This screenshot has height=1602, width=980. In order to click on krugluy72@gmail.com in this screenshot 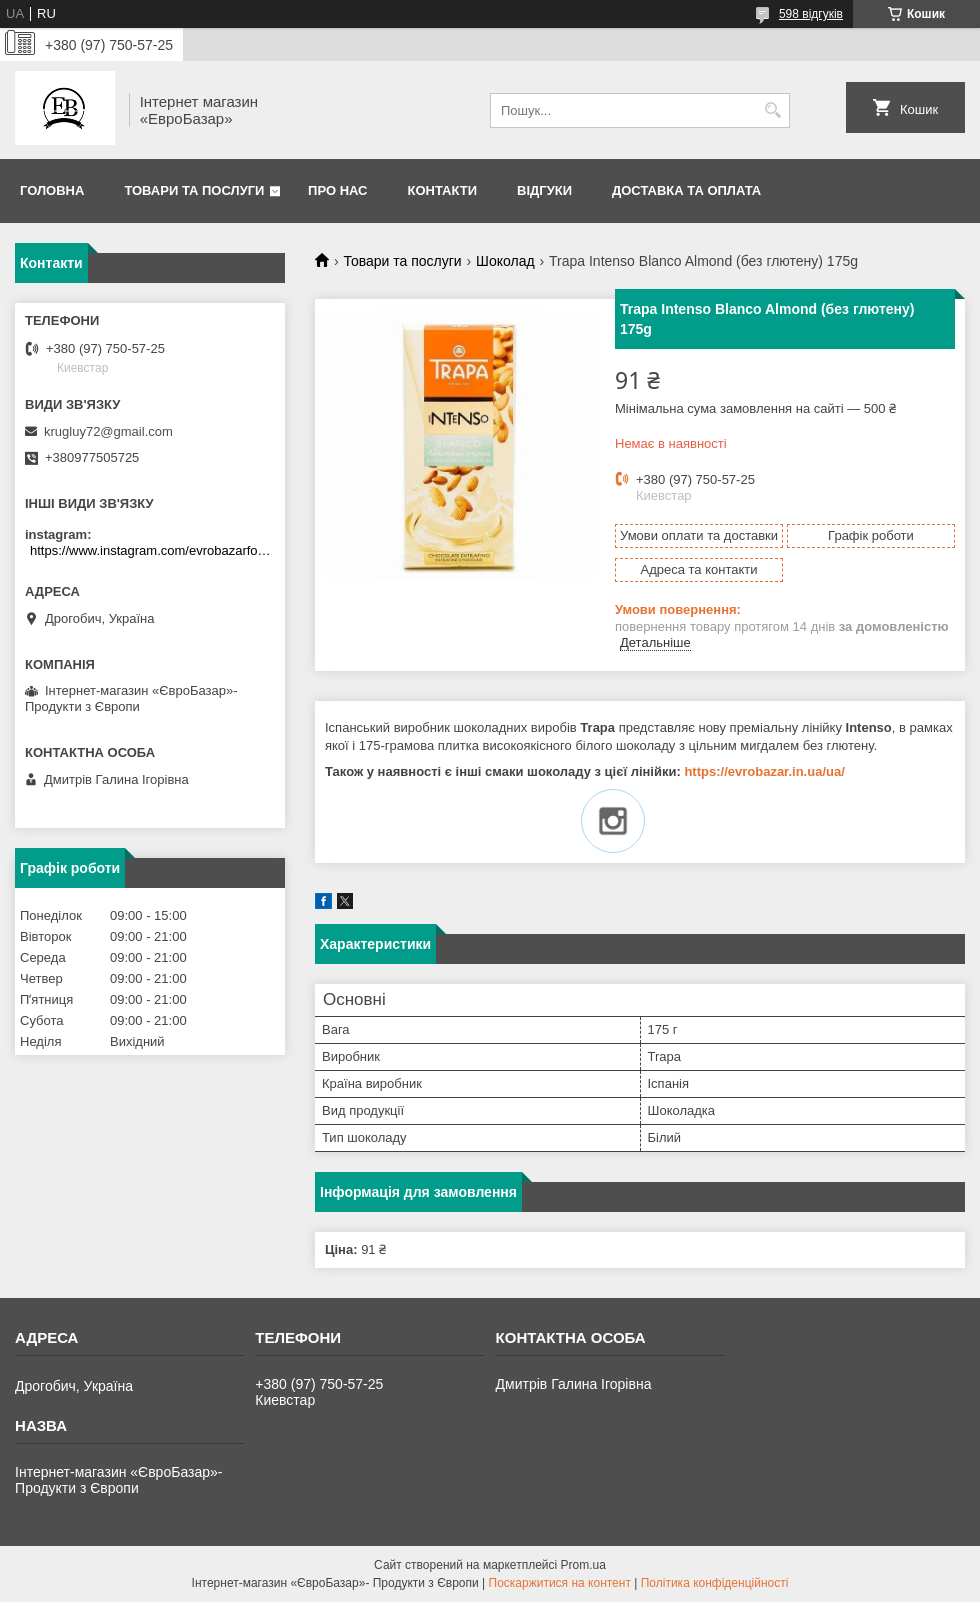, I will do `click(108, 431)`.